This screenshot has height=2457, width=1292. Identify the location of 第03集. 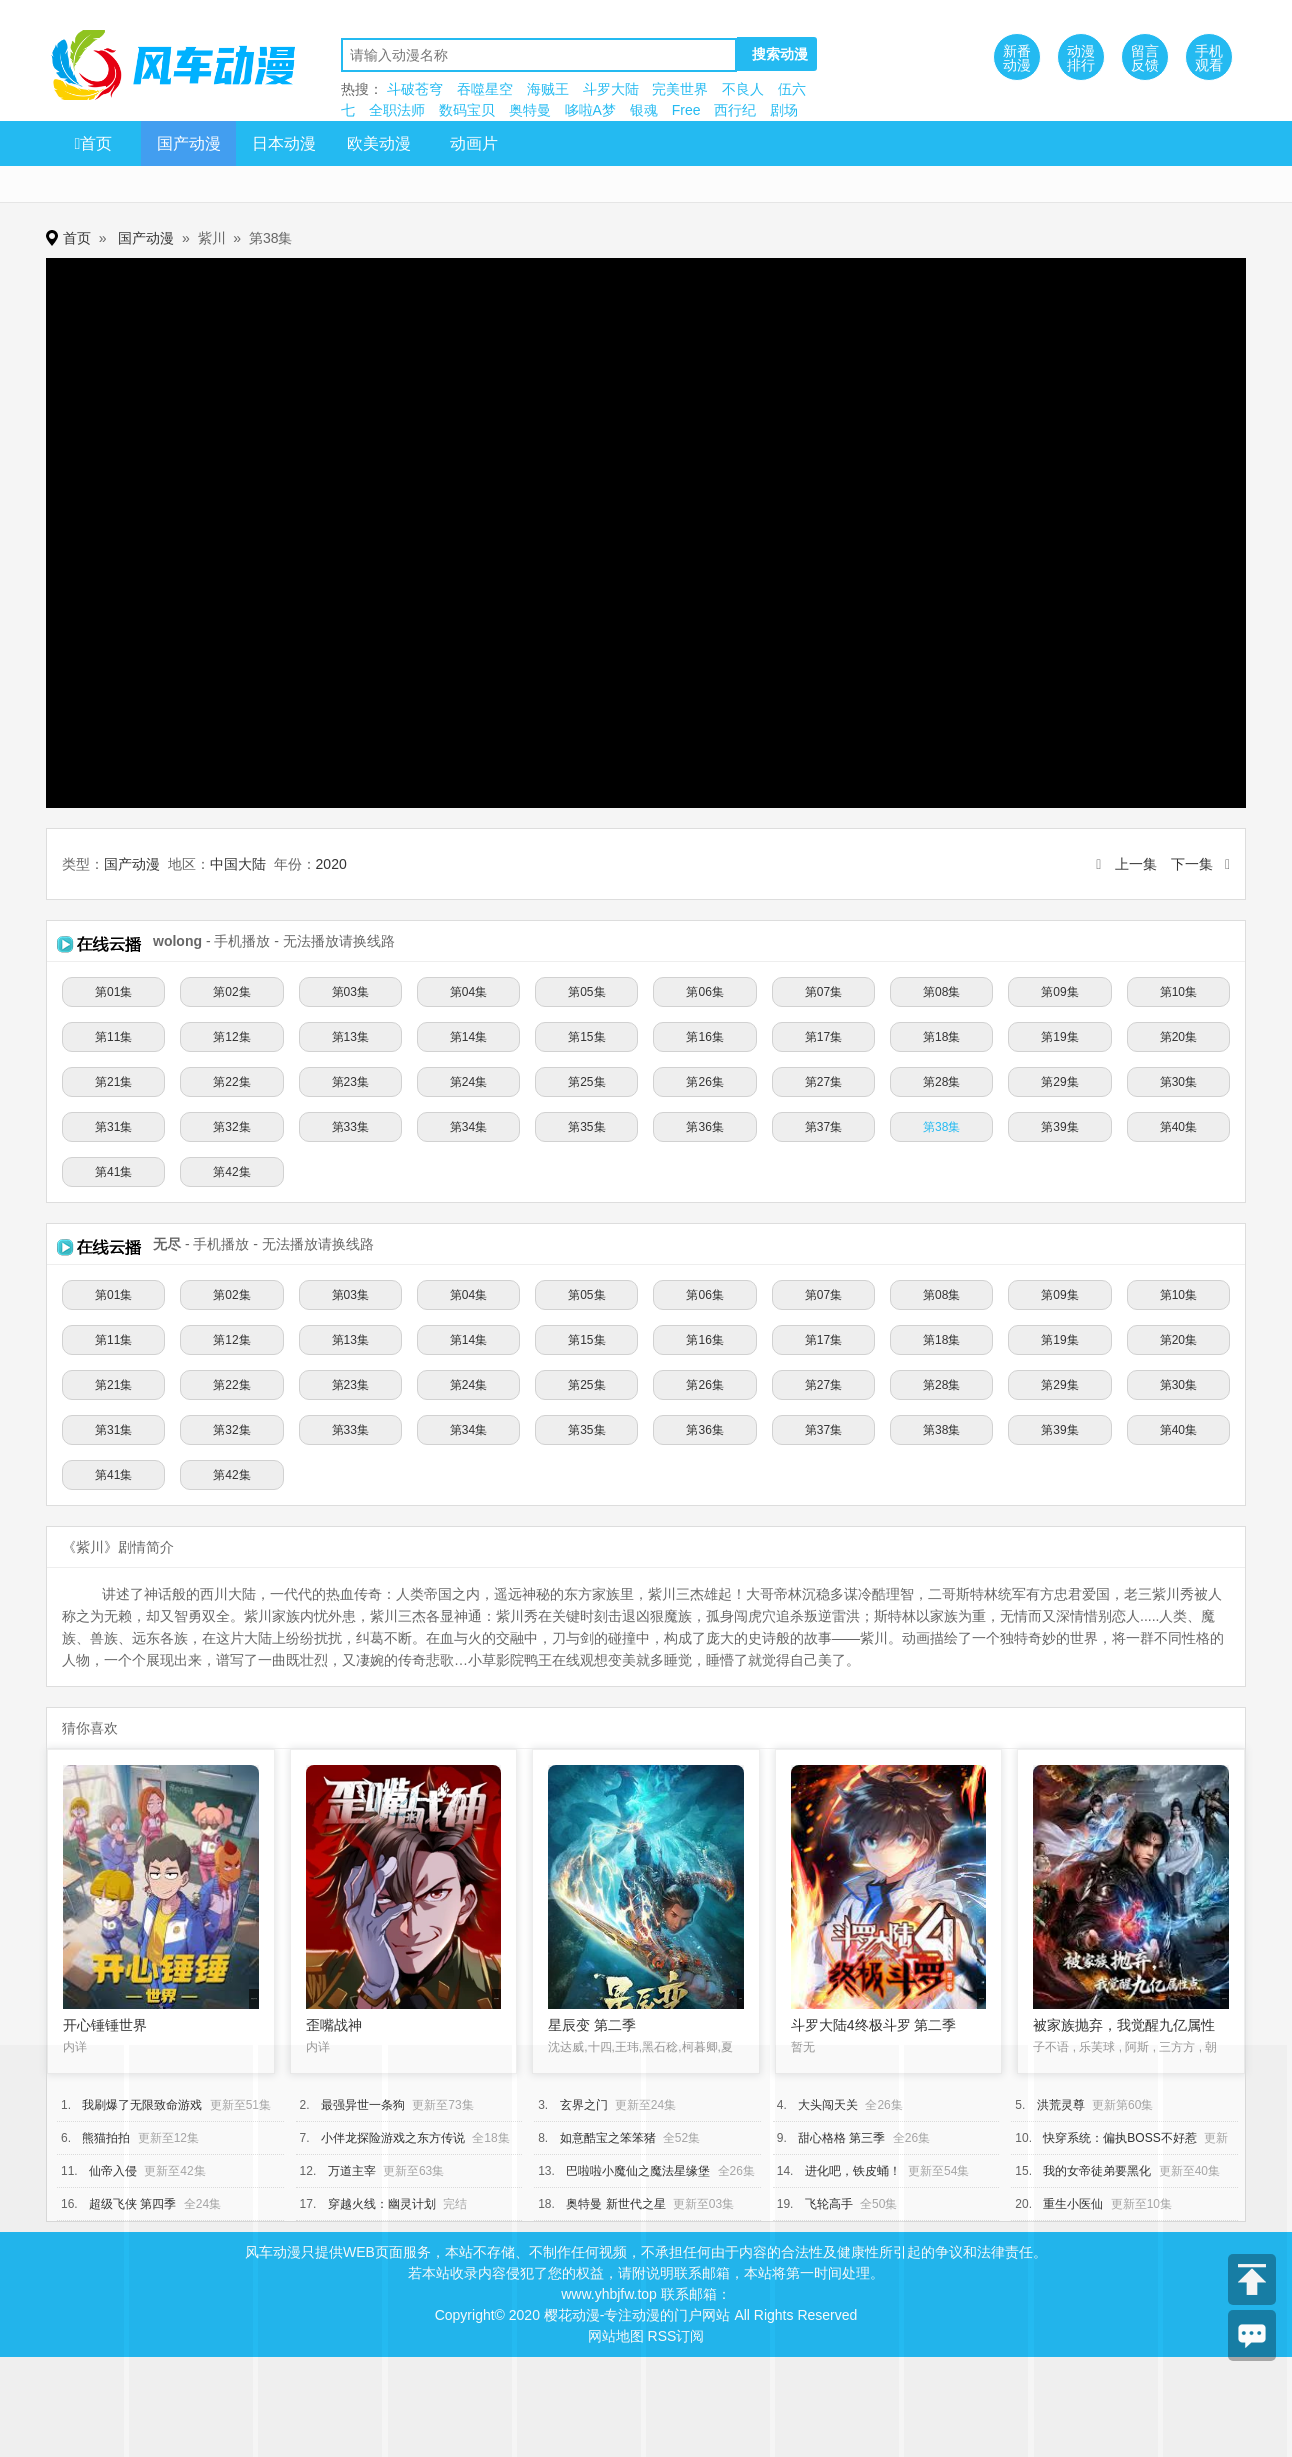
(350, 992).